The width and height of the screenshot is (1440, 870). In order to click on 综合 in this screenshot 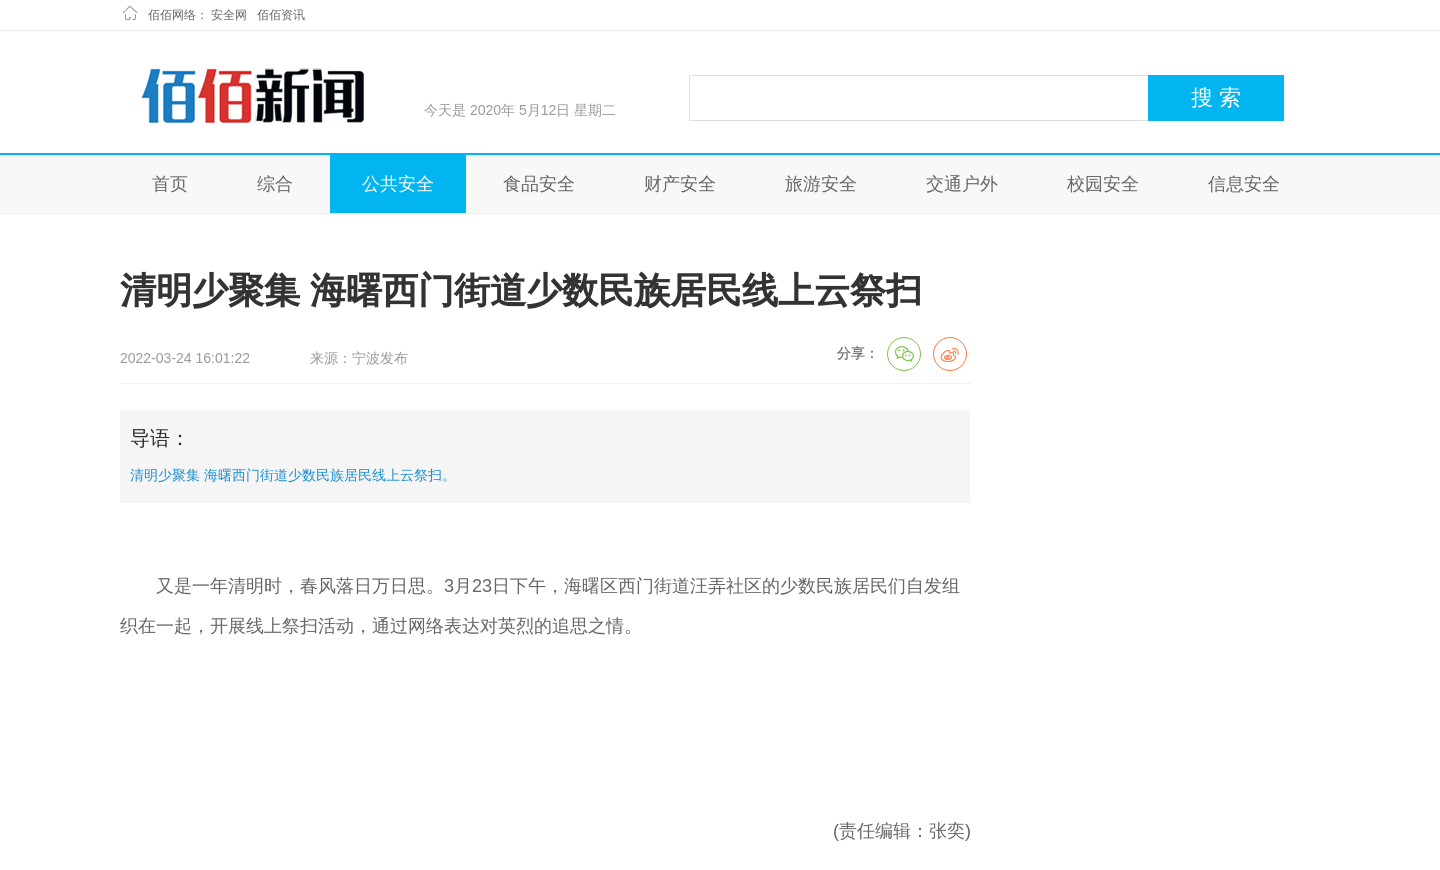, I will do `click(275, 184)`.